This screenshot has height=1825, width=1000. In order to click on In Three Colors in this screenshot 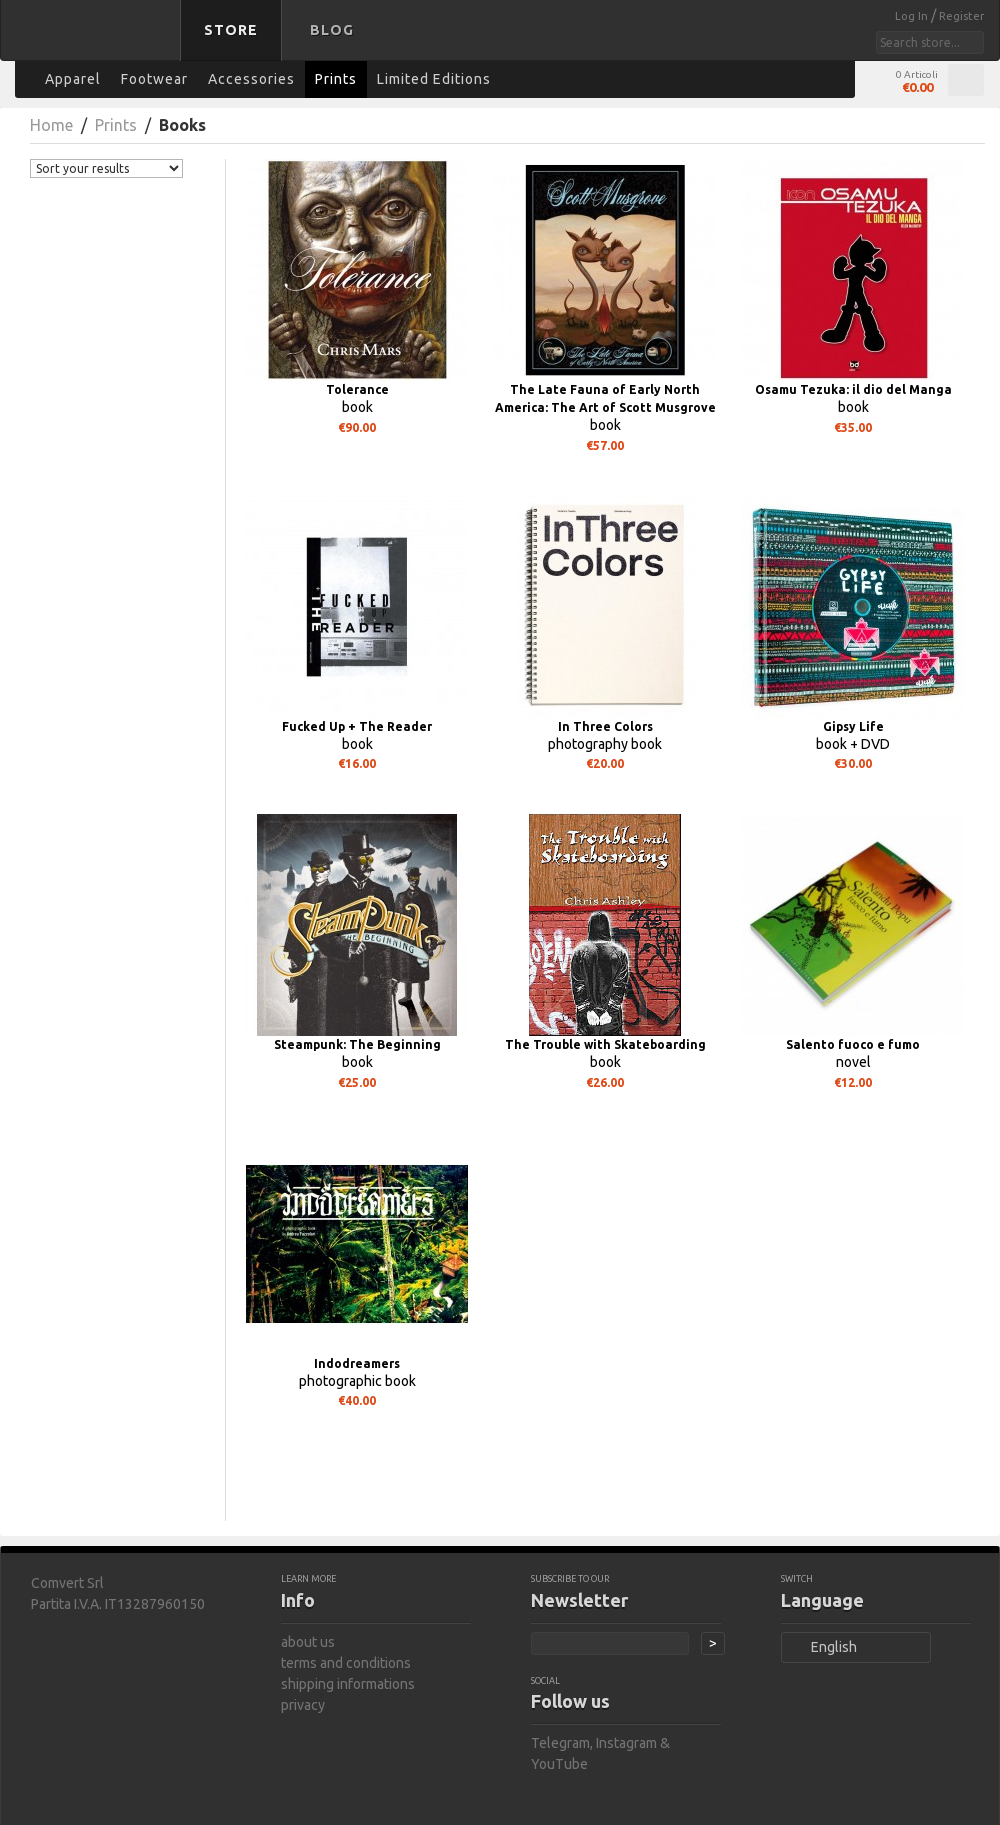, I will do `click(605, 726)`.